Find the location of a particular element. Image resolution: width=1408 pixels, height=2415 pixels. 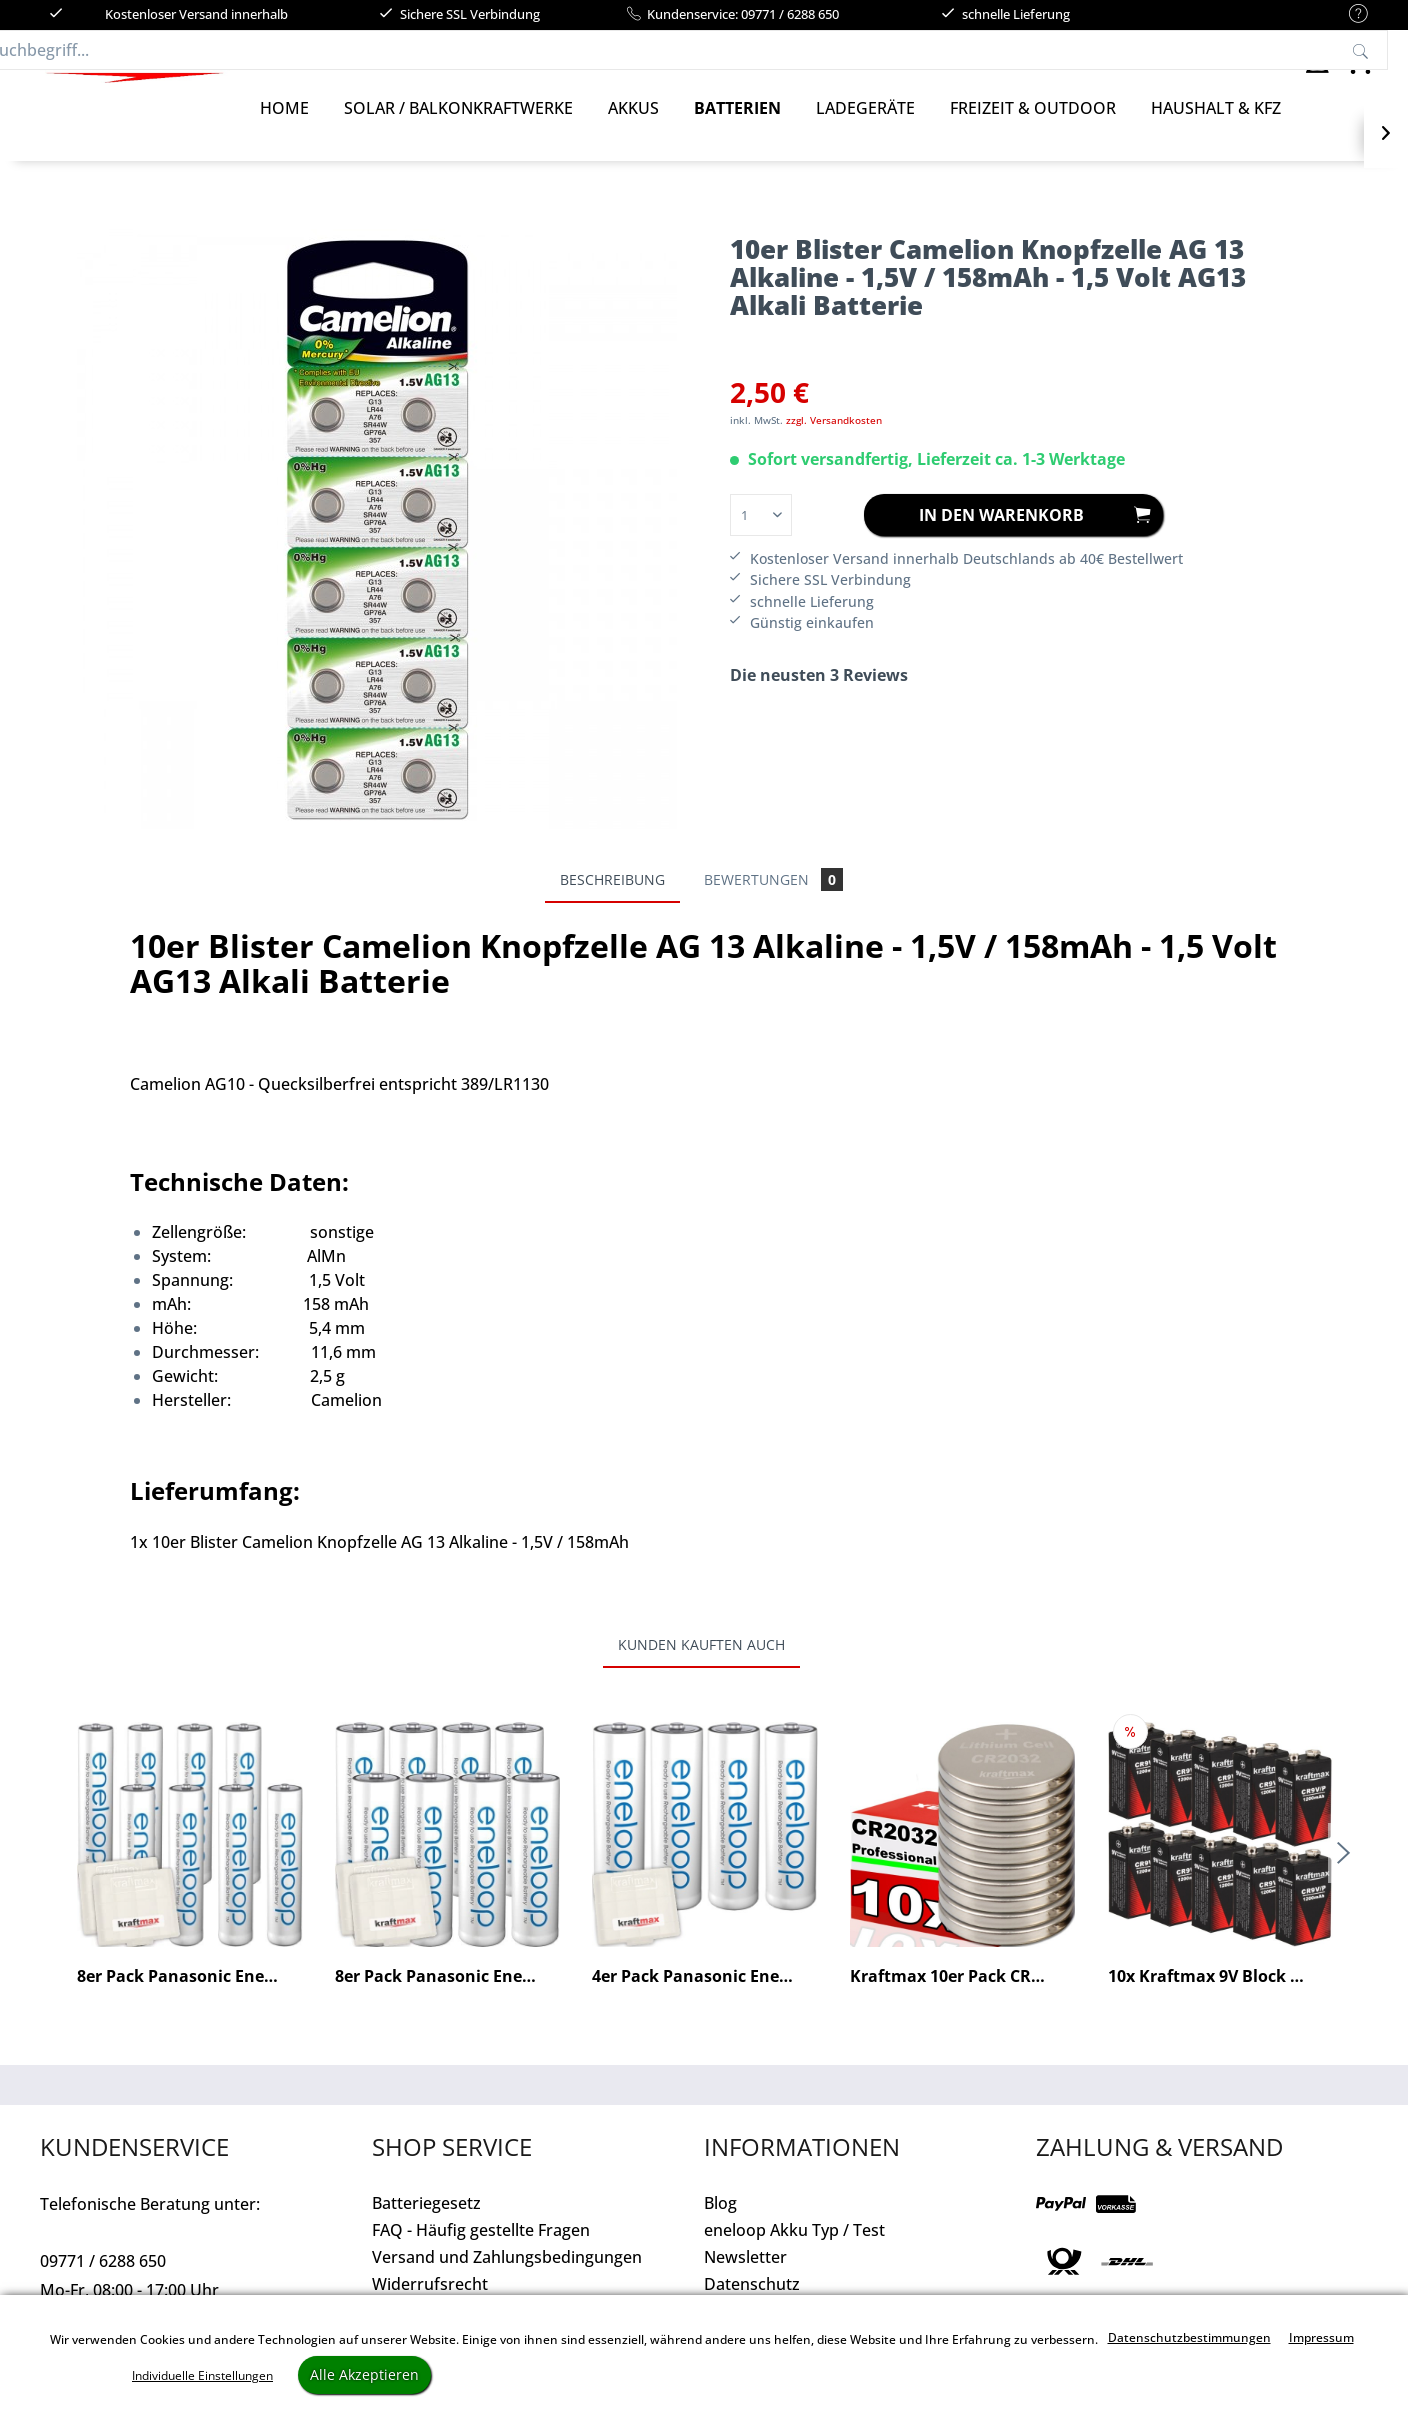

Kraftmax 10er Pack CR2032 Lithium... is located at coordinates (962, 1996).